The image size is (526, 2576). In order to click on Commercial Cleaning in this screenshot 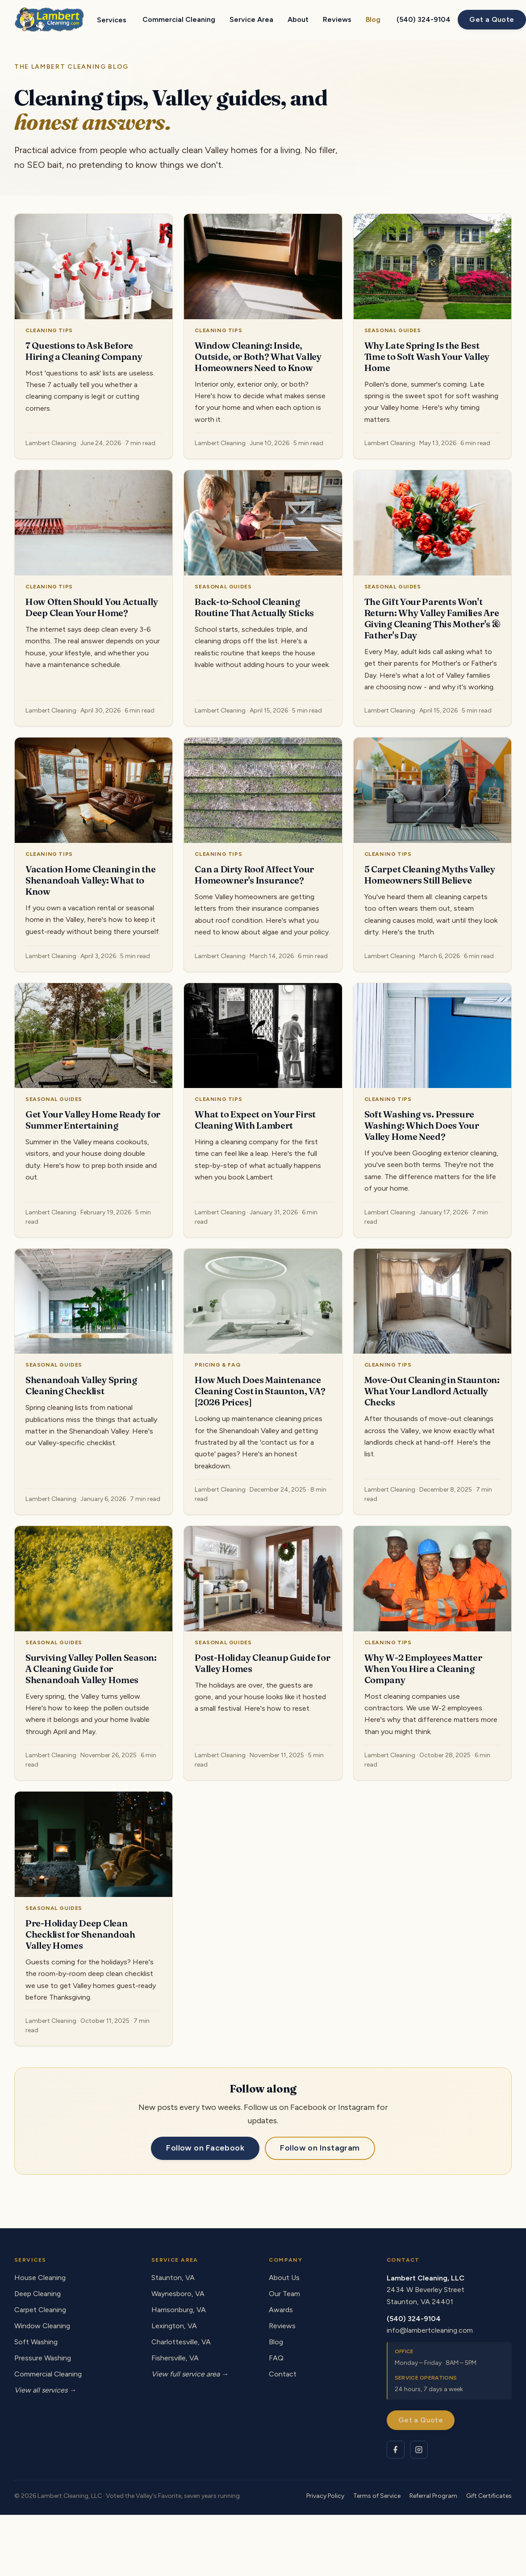, I will do `click(178, 19)`.